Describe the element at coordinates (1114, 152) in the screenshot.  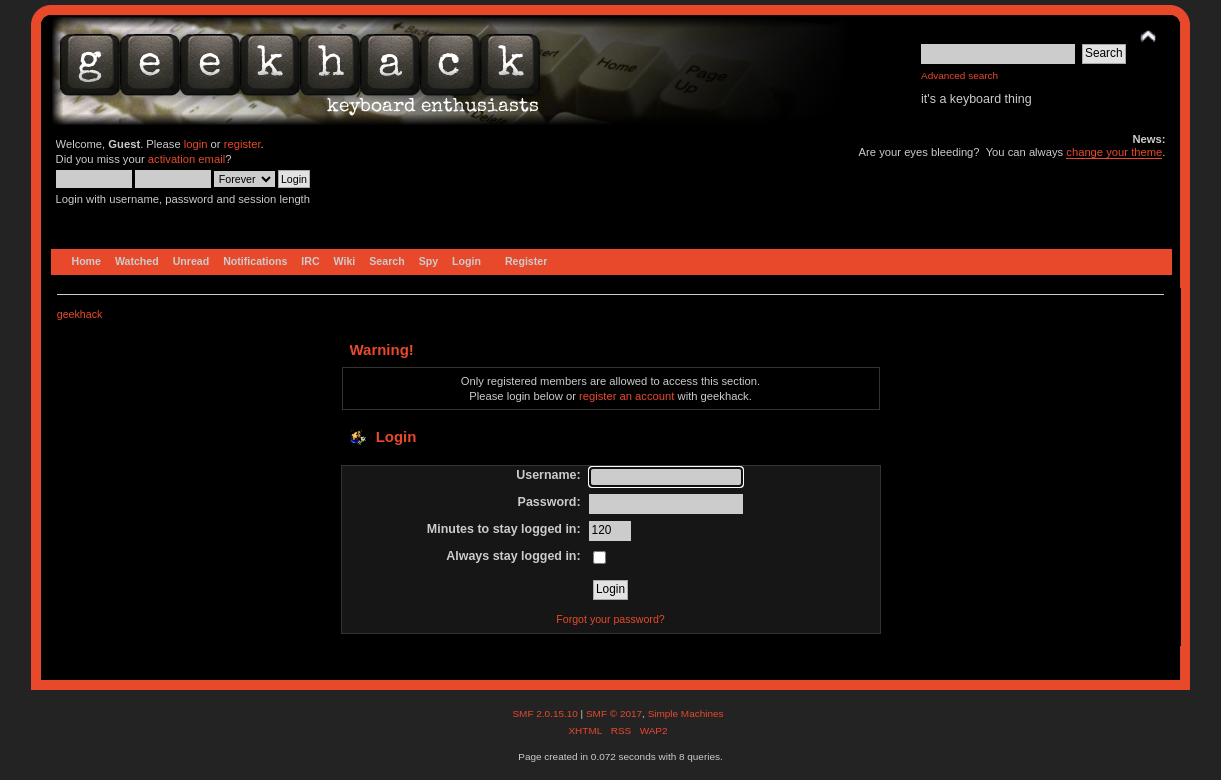
I see `change your theme` at that location.